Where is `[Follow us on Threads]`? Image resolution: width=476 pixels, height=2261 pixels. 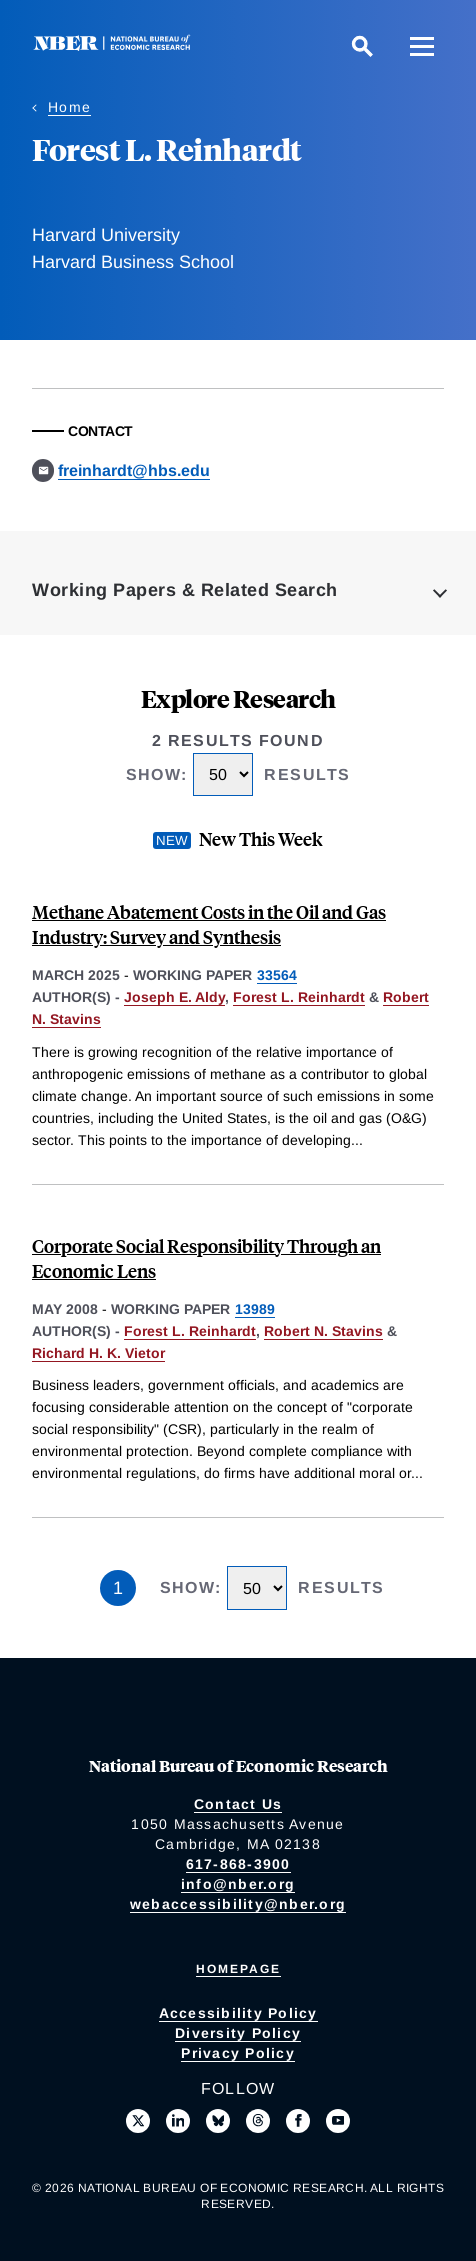
[Follow us on Threads] is located at coordinates (258, 2121).